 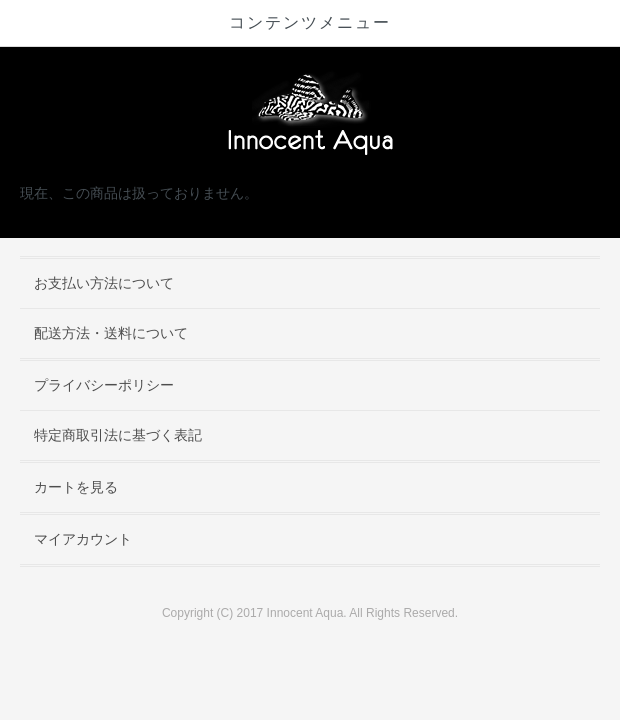 What do you see at coordinates (104, 283) in the screenshot?
I see `お支払い方法について` at bounding box center [104, 283].